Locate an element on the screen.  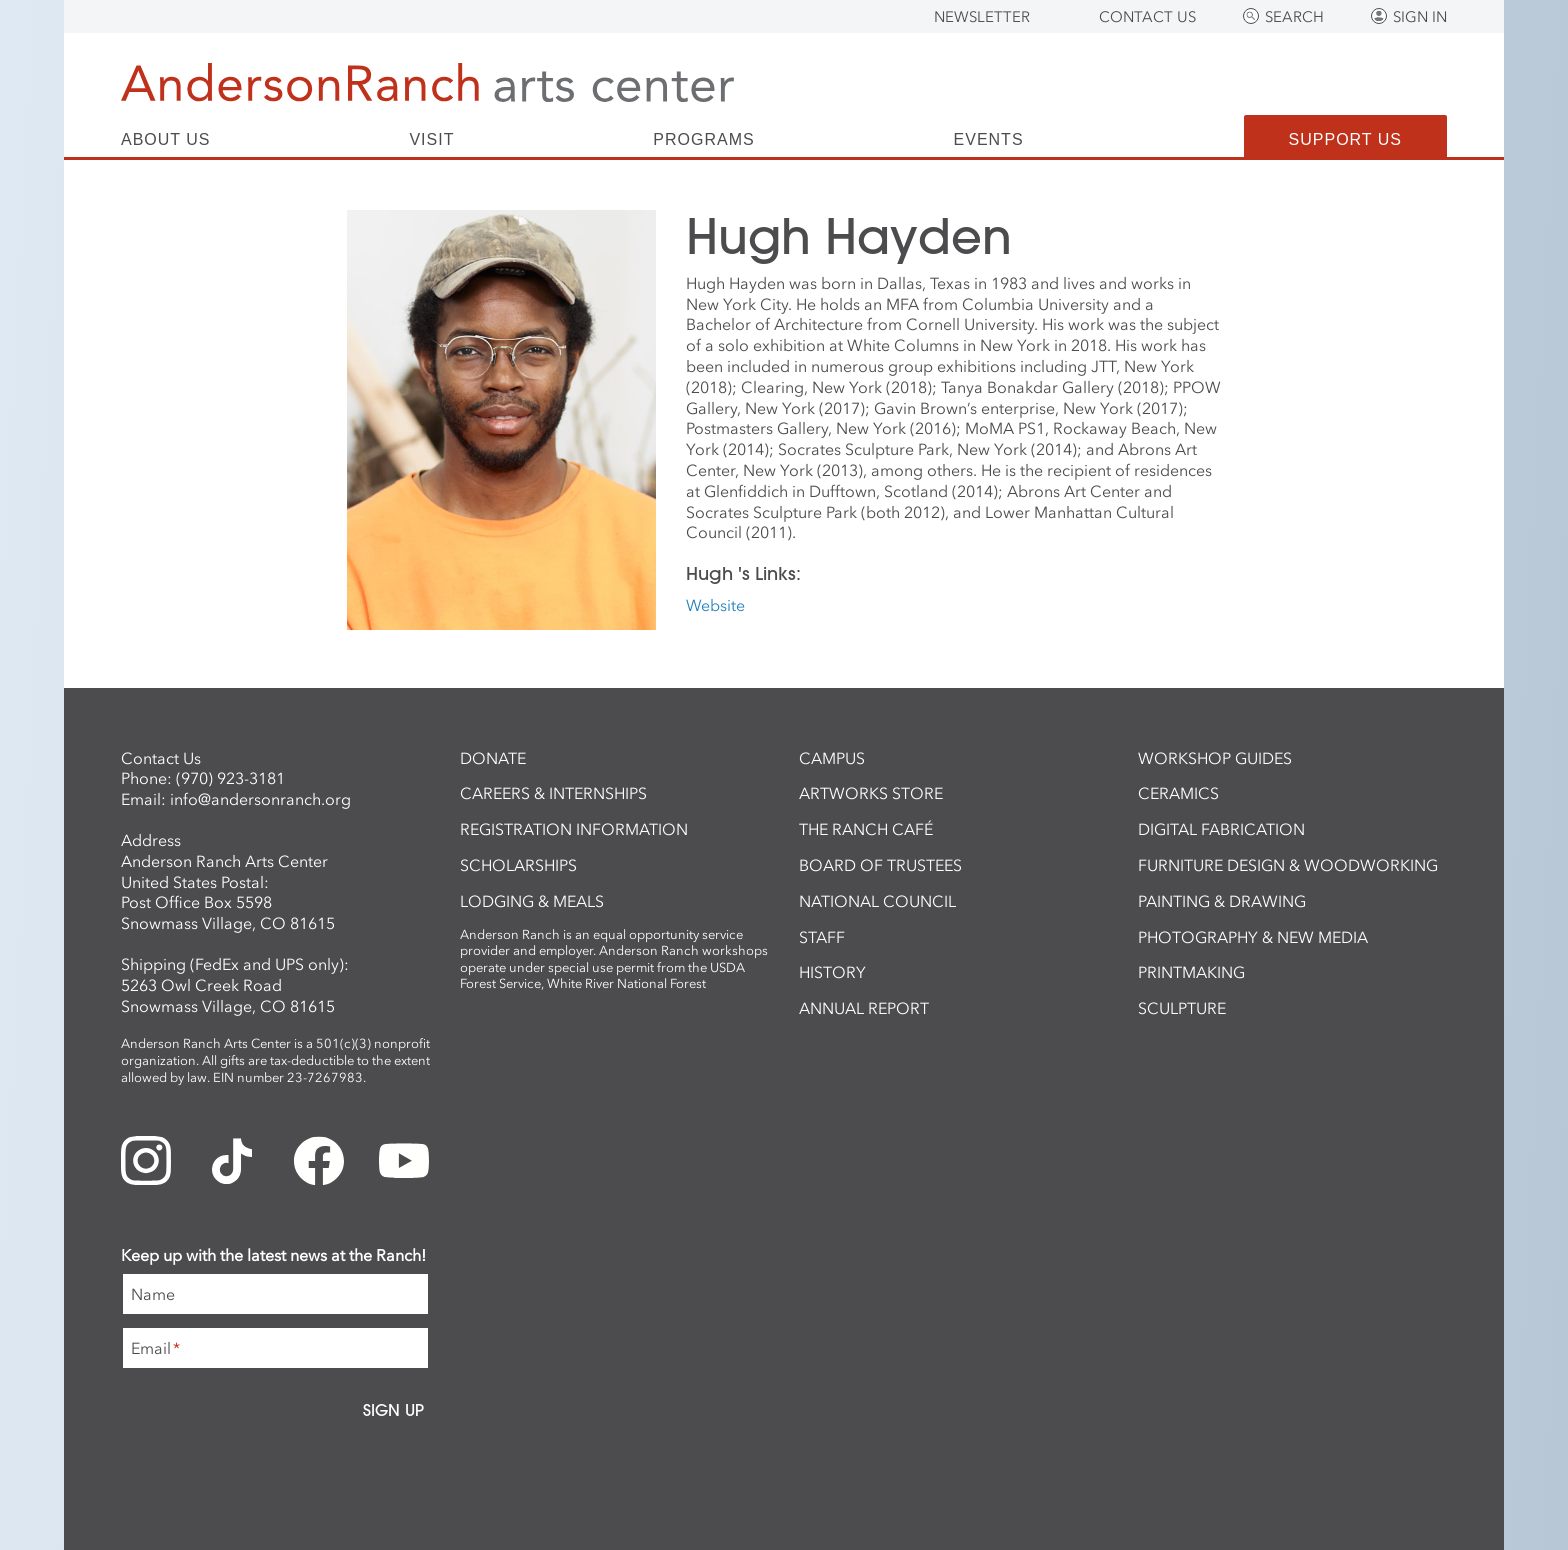
National Council is located at coordinates (877, 901).